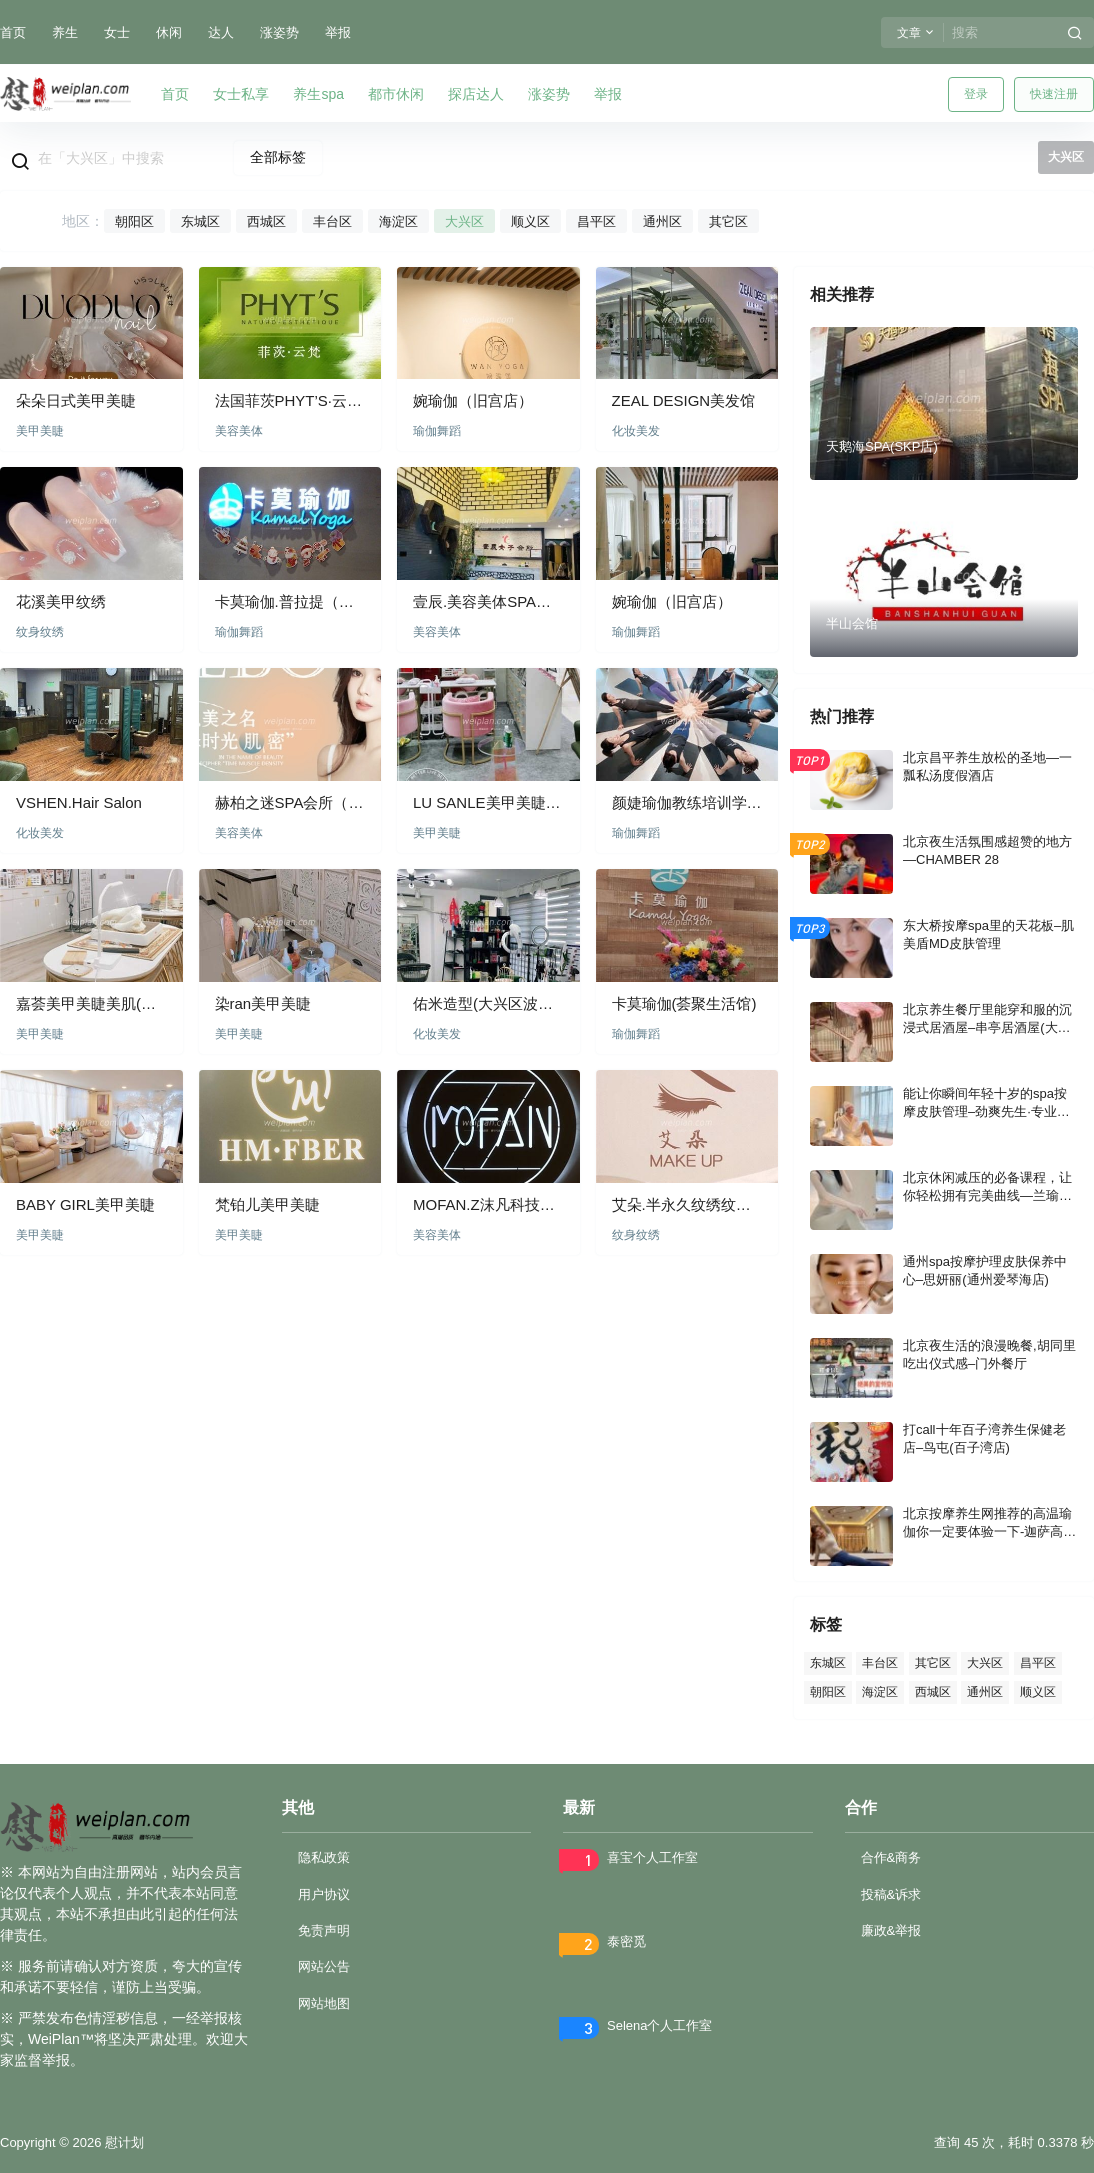 This screenshot has height=2173, width=1094. What do you see at coordinates (530, 221) in the screenshot?
I see `顺义区` at bounding box center [530, 221].